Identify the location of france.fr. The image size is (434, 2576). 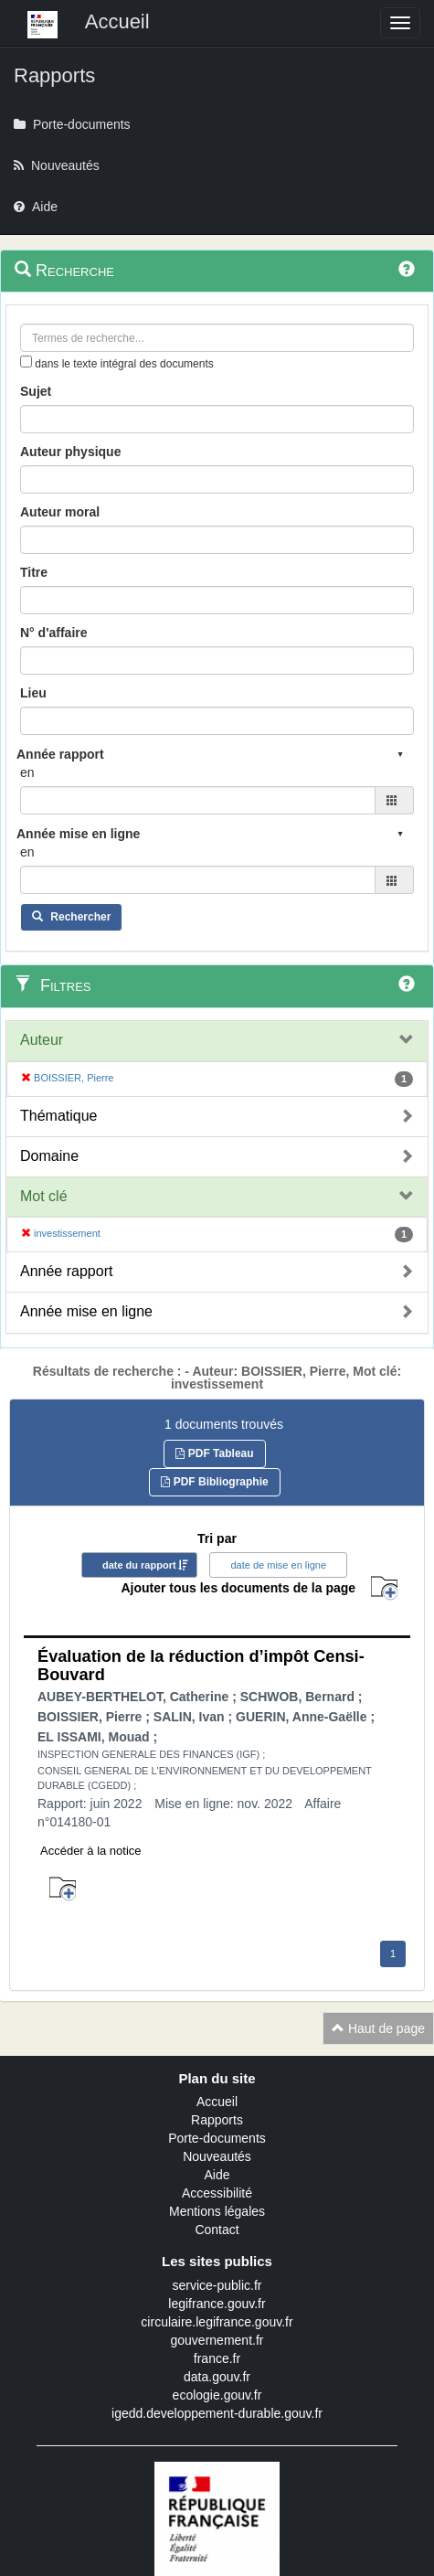
(217, 2358).